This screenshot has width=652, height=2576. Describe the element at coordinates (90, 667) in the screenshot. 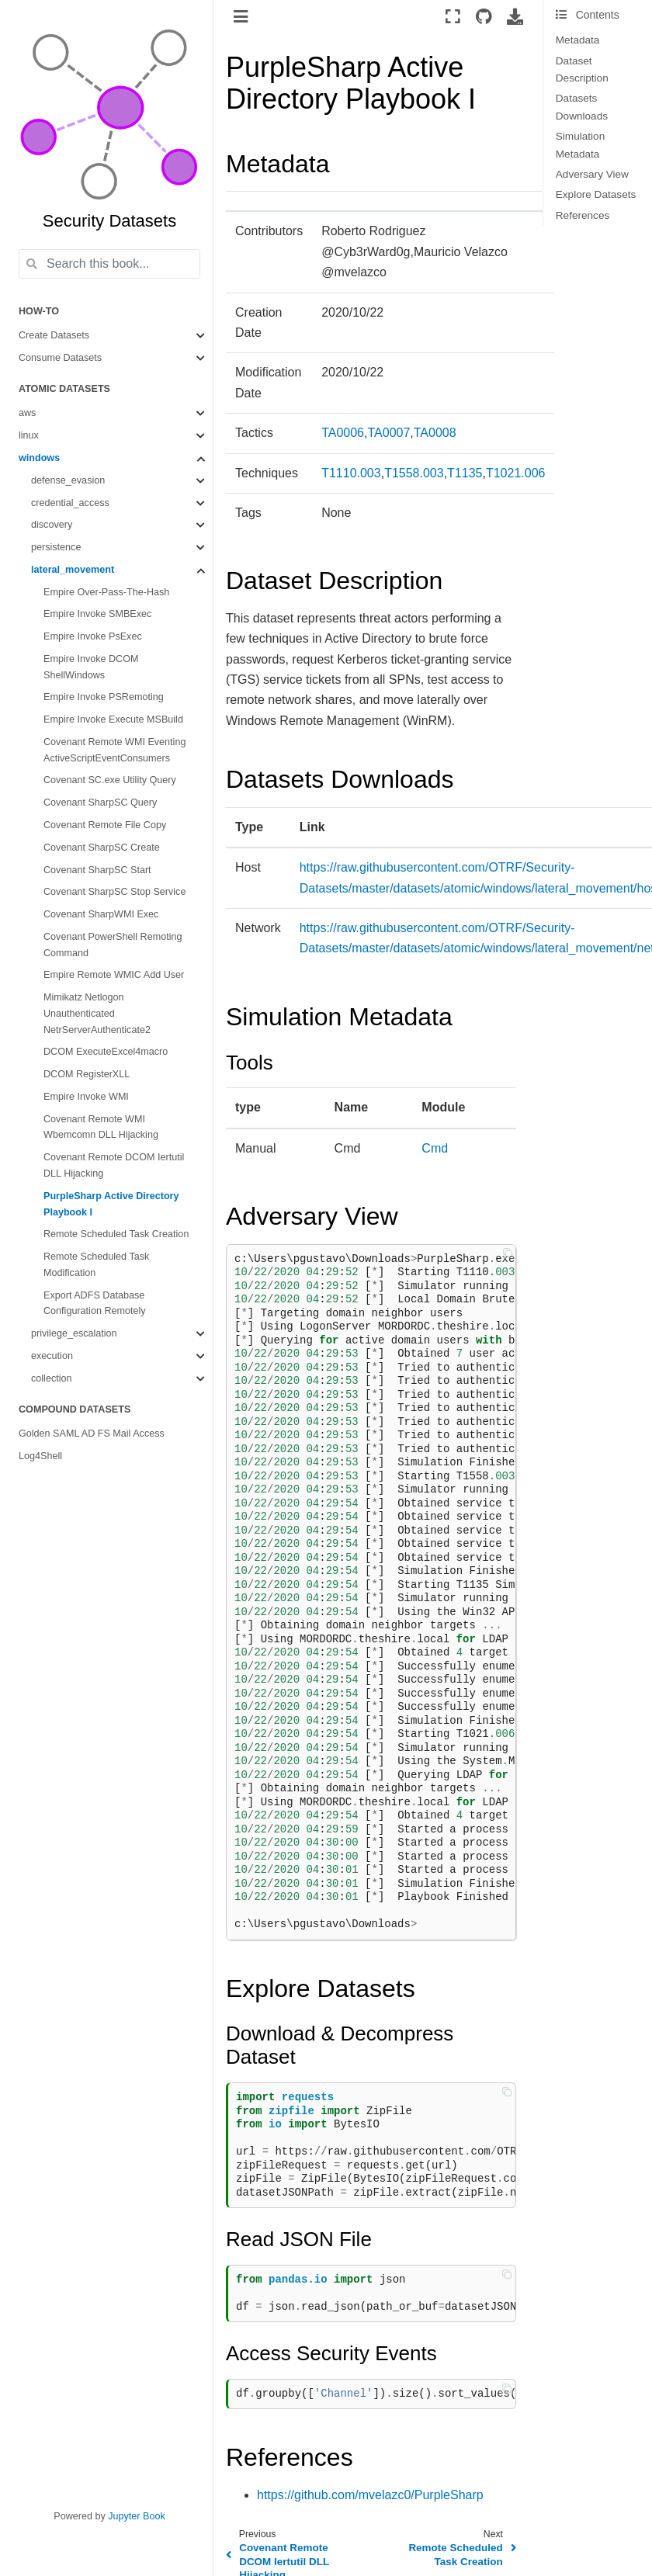

I see `Empire Invoke DCOM ShellWindows` at that location.